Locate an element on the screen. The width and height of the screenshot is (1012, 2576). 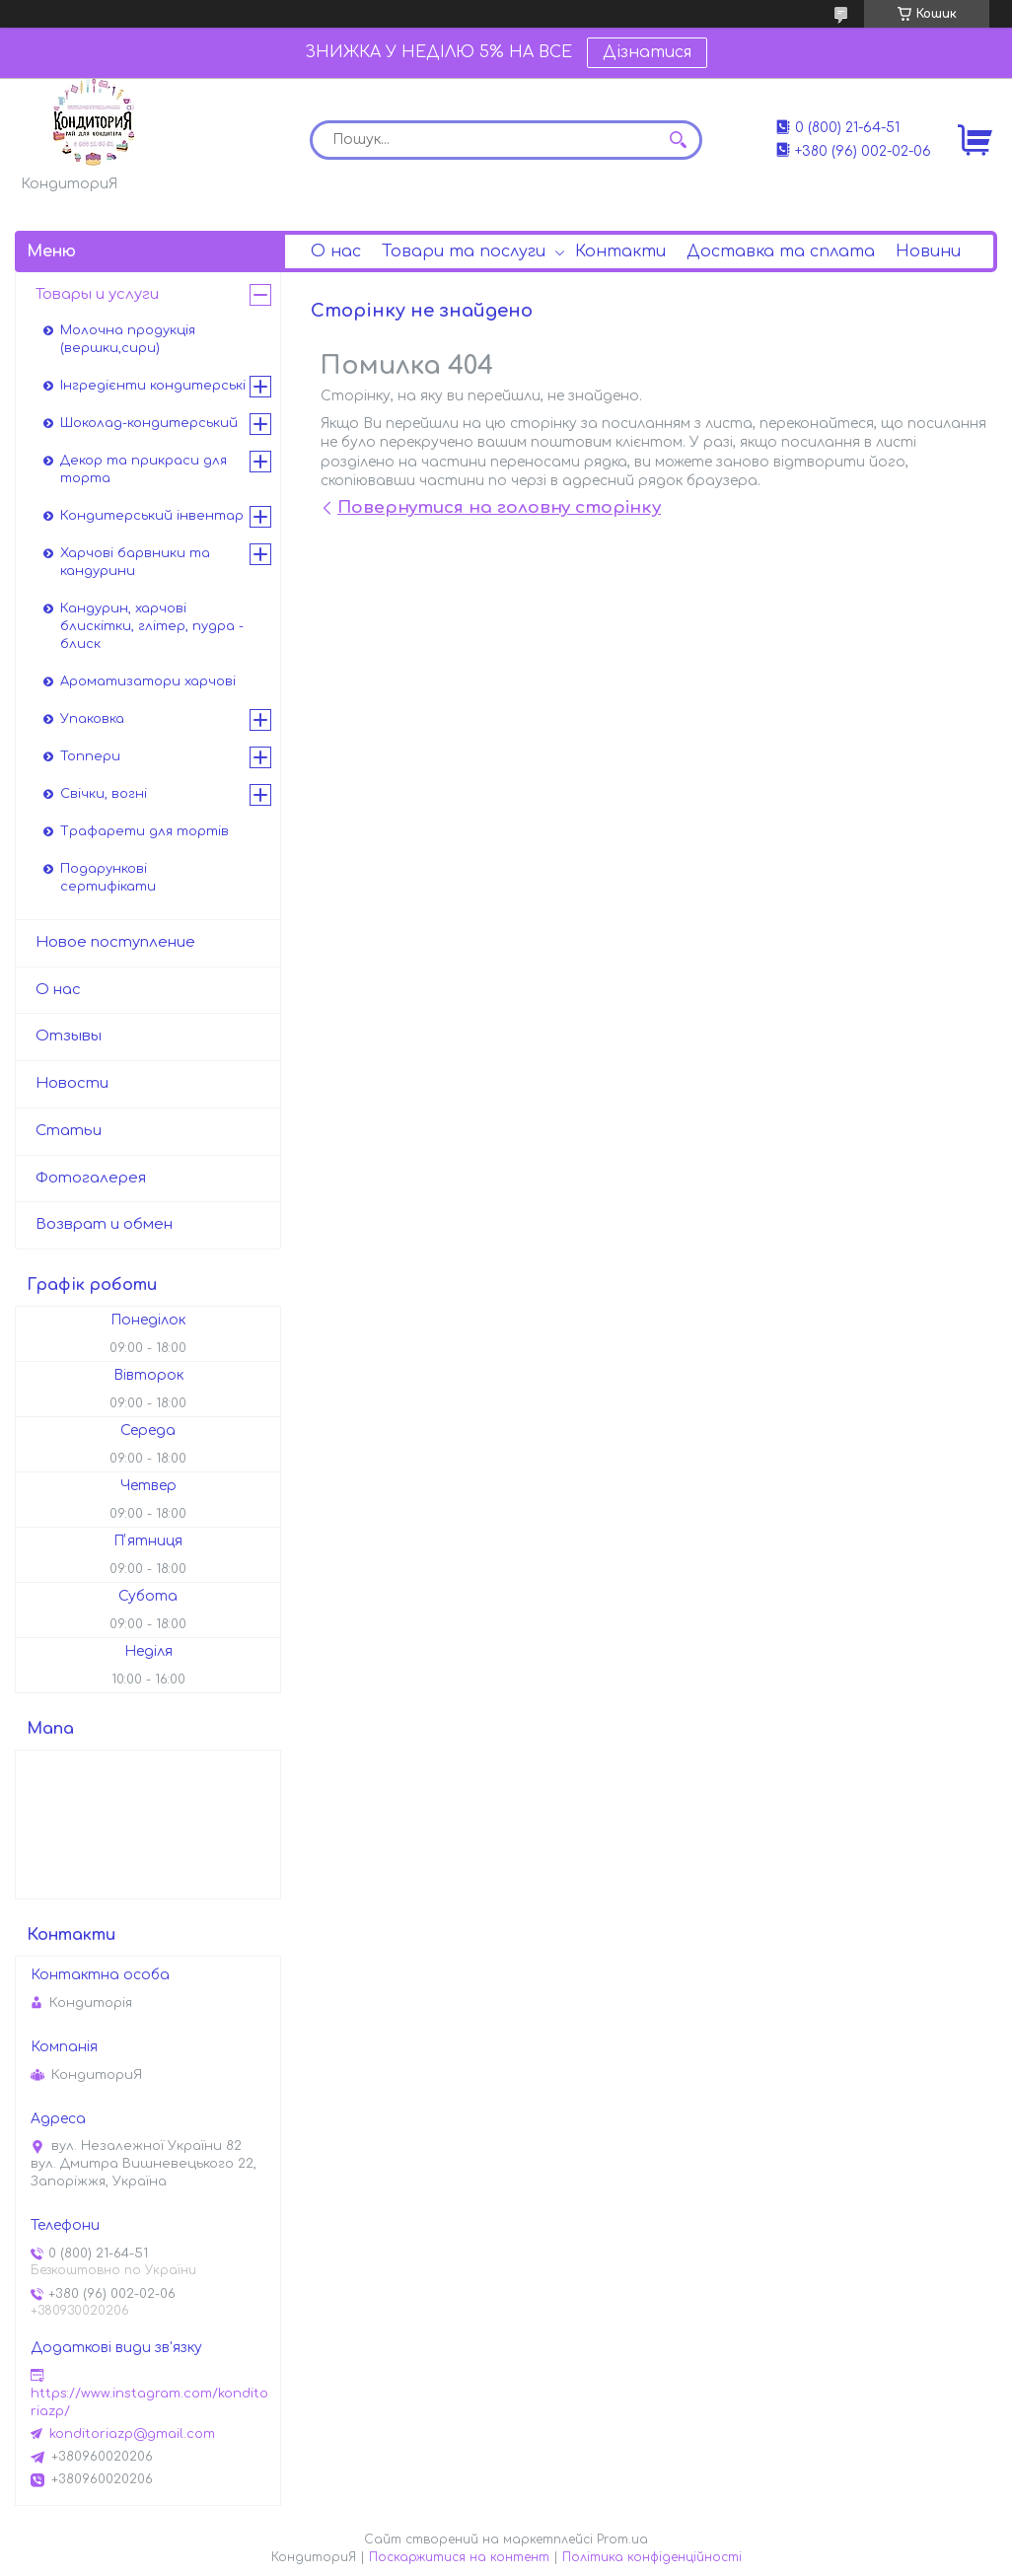
Новости is located at coordinates (72, 1083).